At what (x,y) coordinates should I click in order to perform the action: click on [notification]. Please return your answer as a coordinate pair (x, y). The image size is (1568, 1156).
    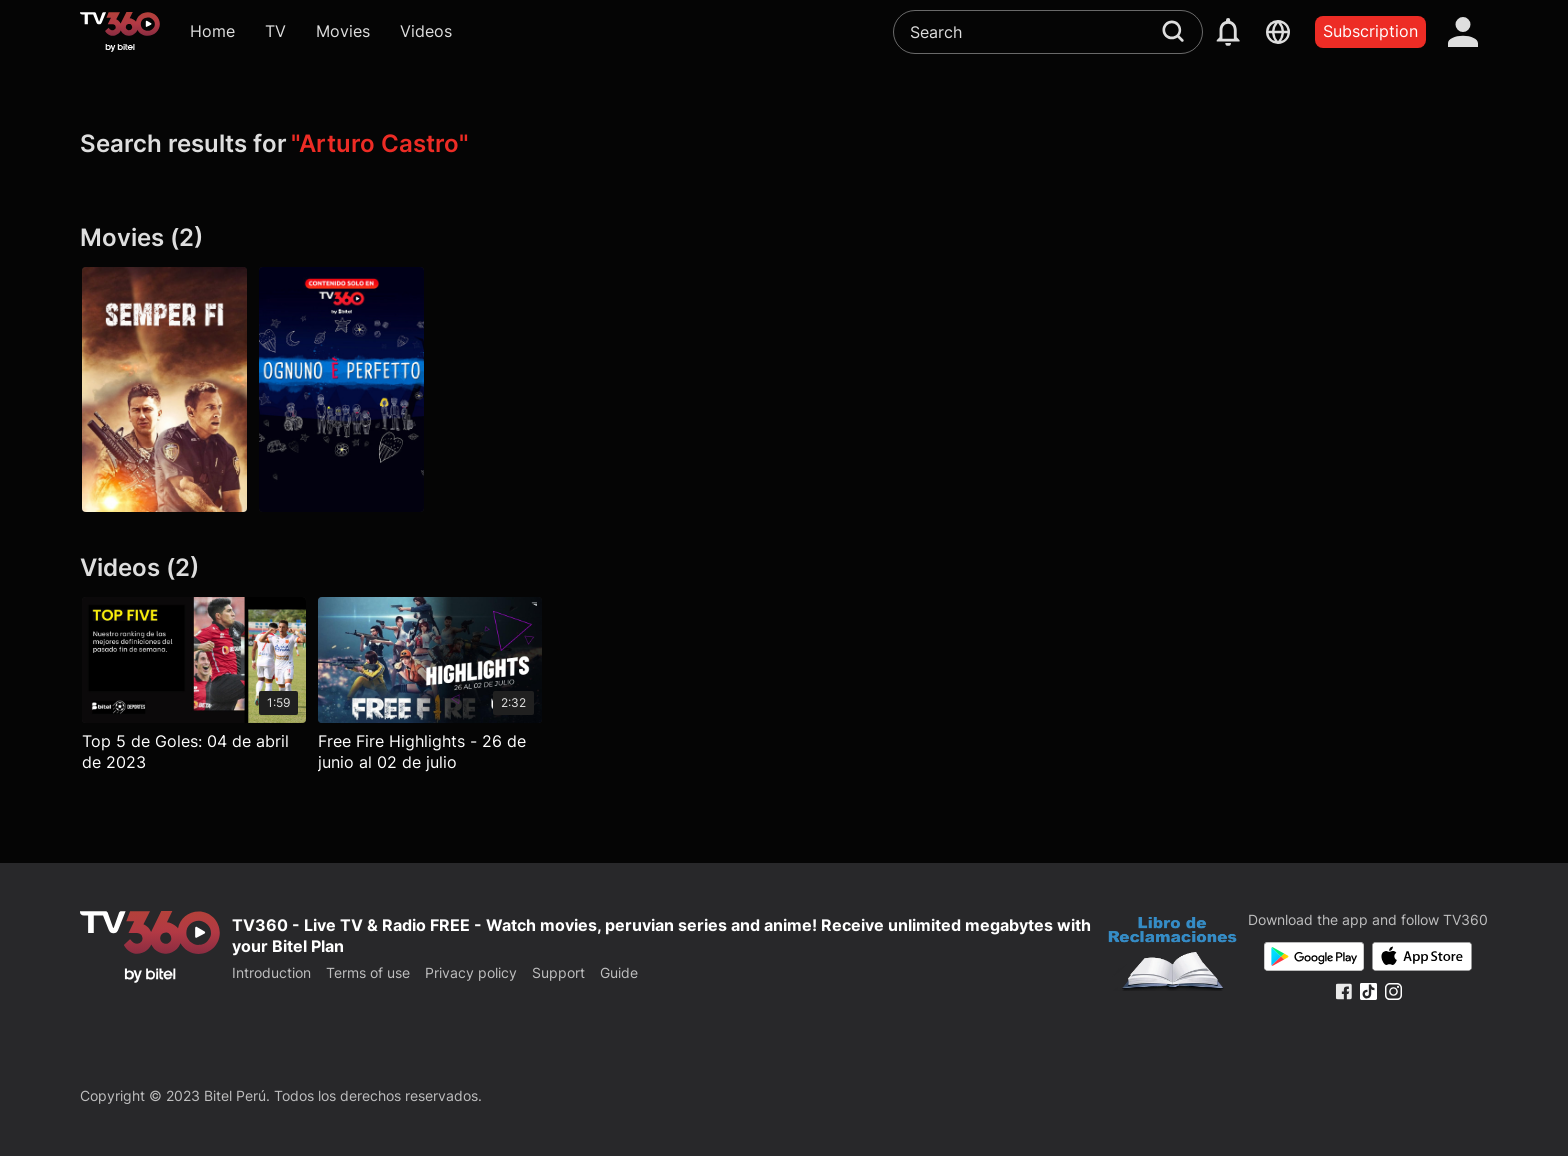
    Looking at the image, I should click on (1228, 32).